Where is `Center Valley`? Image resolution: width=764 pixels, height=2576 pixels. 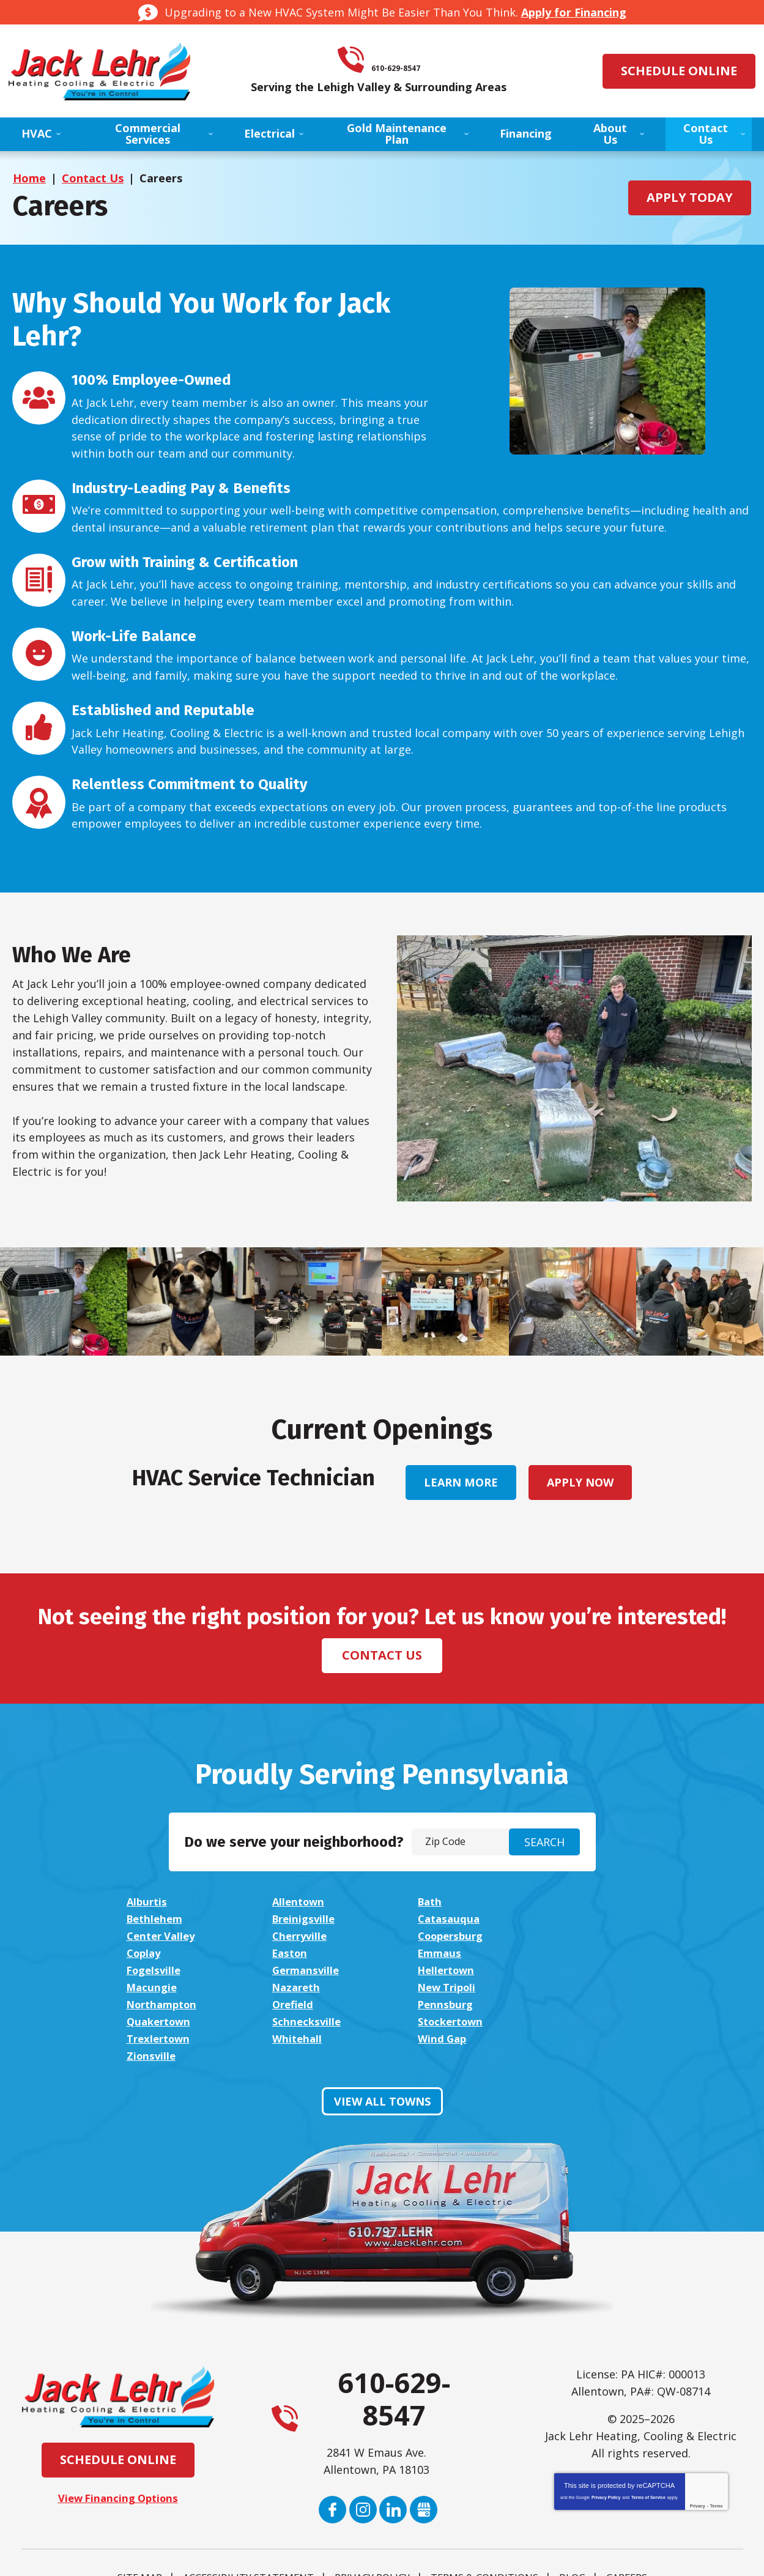 Center Valley is located at coordinates (451, 1919).